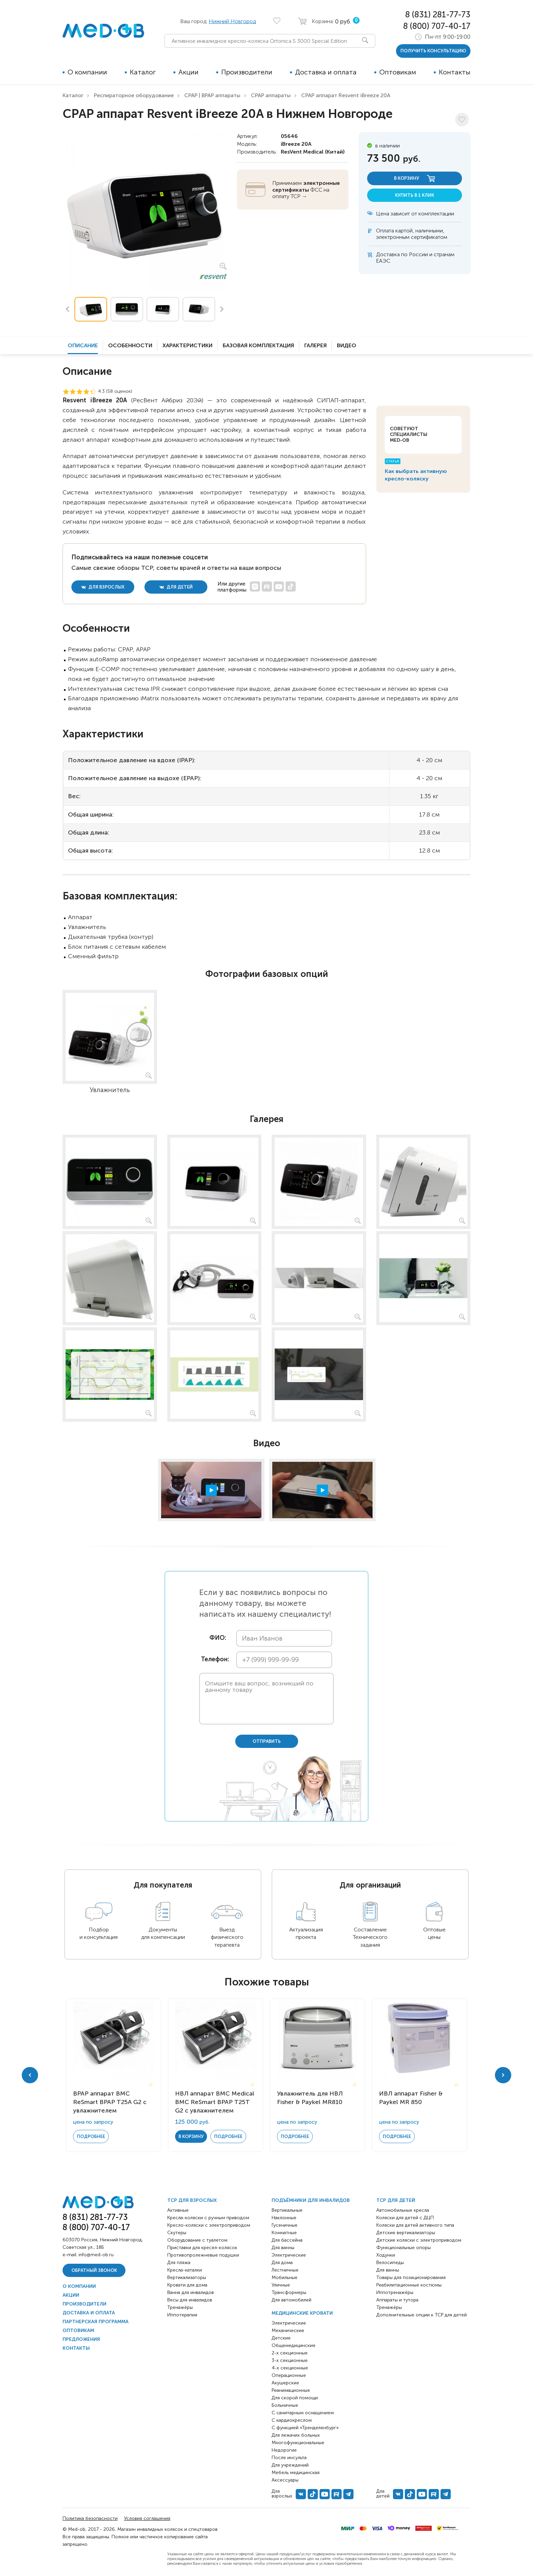 Image resolution: width=533 pixels, height=2576 pixels. I want to click on CPAP | BPAP аппараты, so click(212, 95).